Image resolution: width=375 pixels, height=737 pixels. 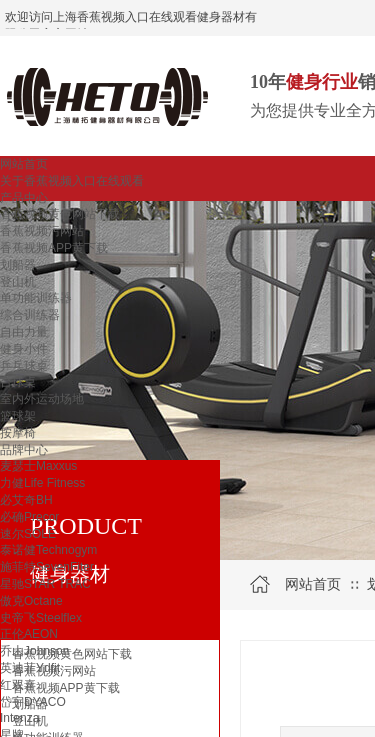 What do you see at coordinates (18, 433) in the screenshot?
I see `按摩椅` at bounding box center [18, 433].